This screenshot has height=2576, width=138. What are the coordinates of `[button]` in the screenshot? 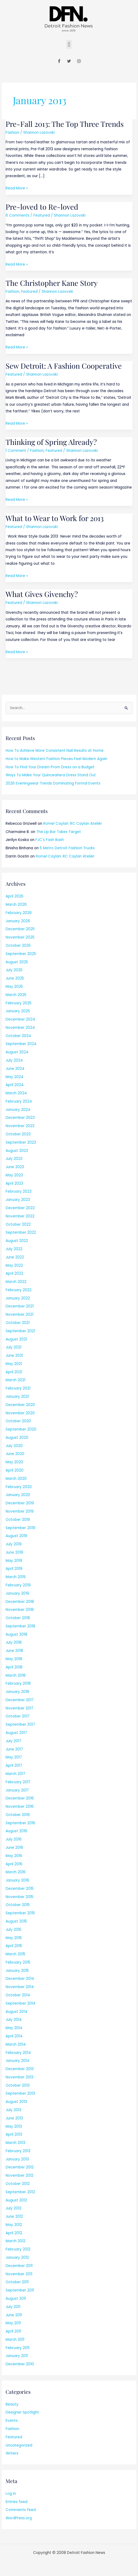 It's located at (69, 44).